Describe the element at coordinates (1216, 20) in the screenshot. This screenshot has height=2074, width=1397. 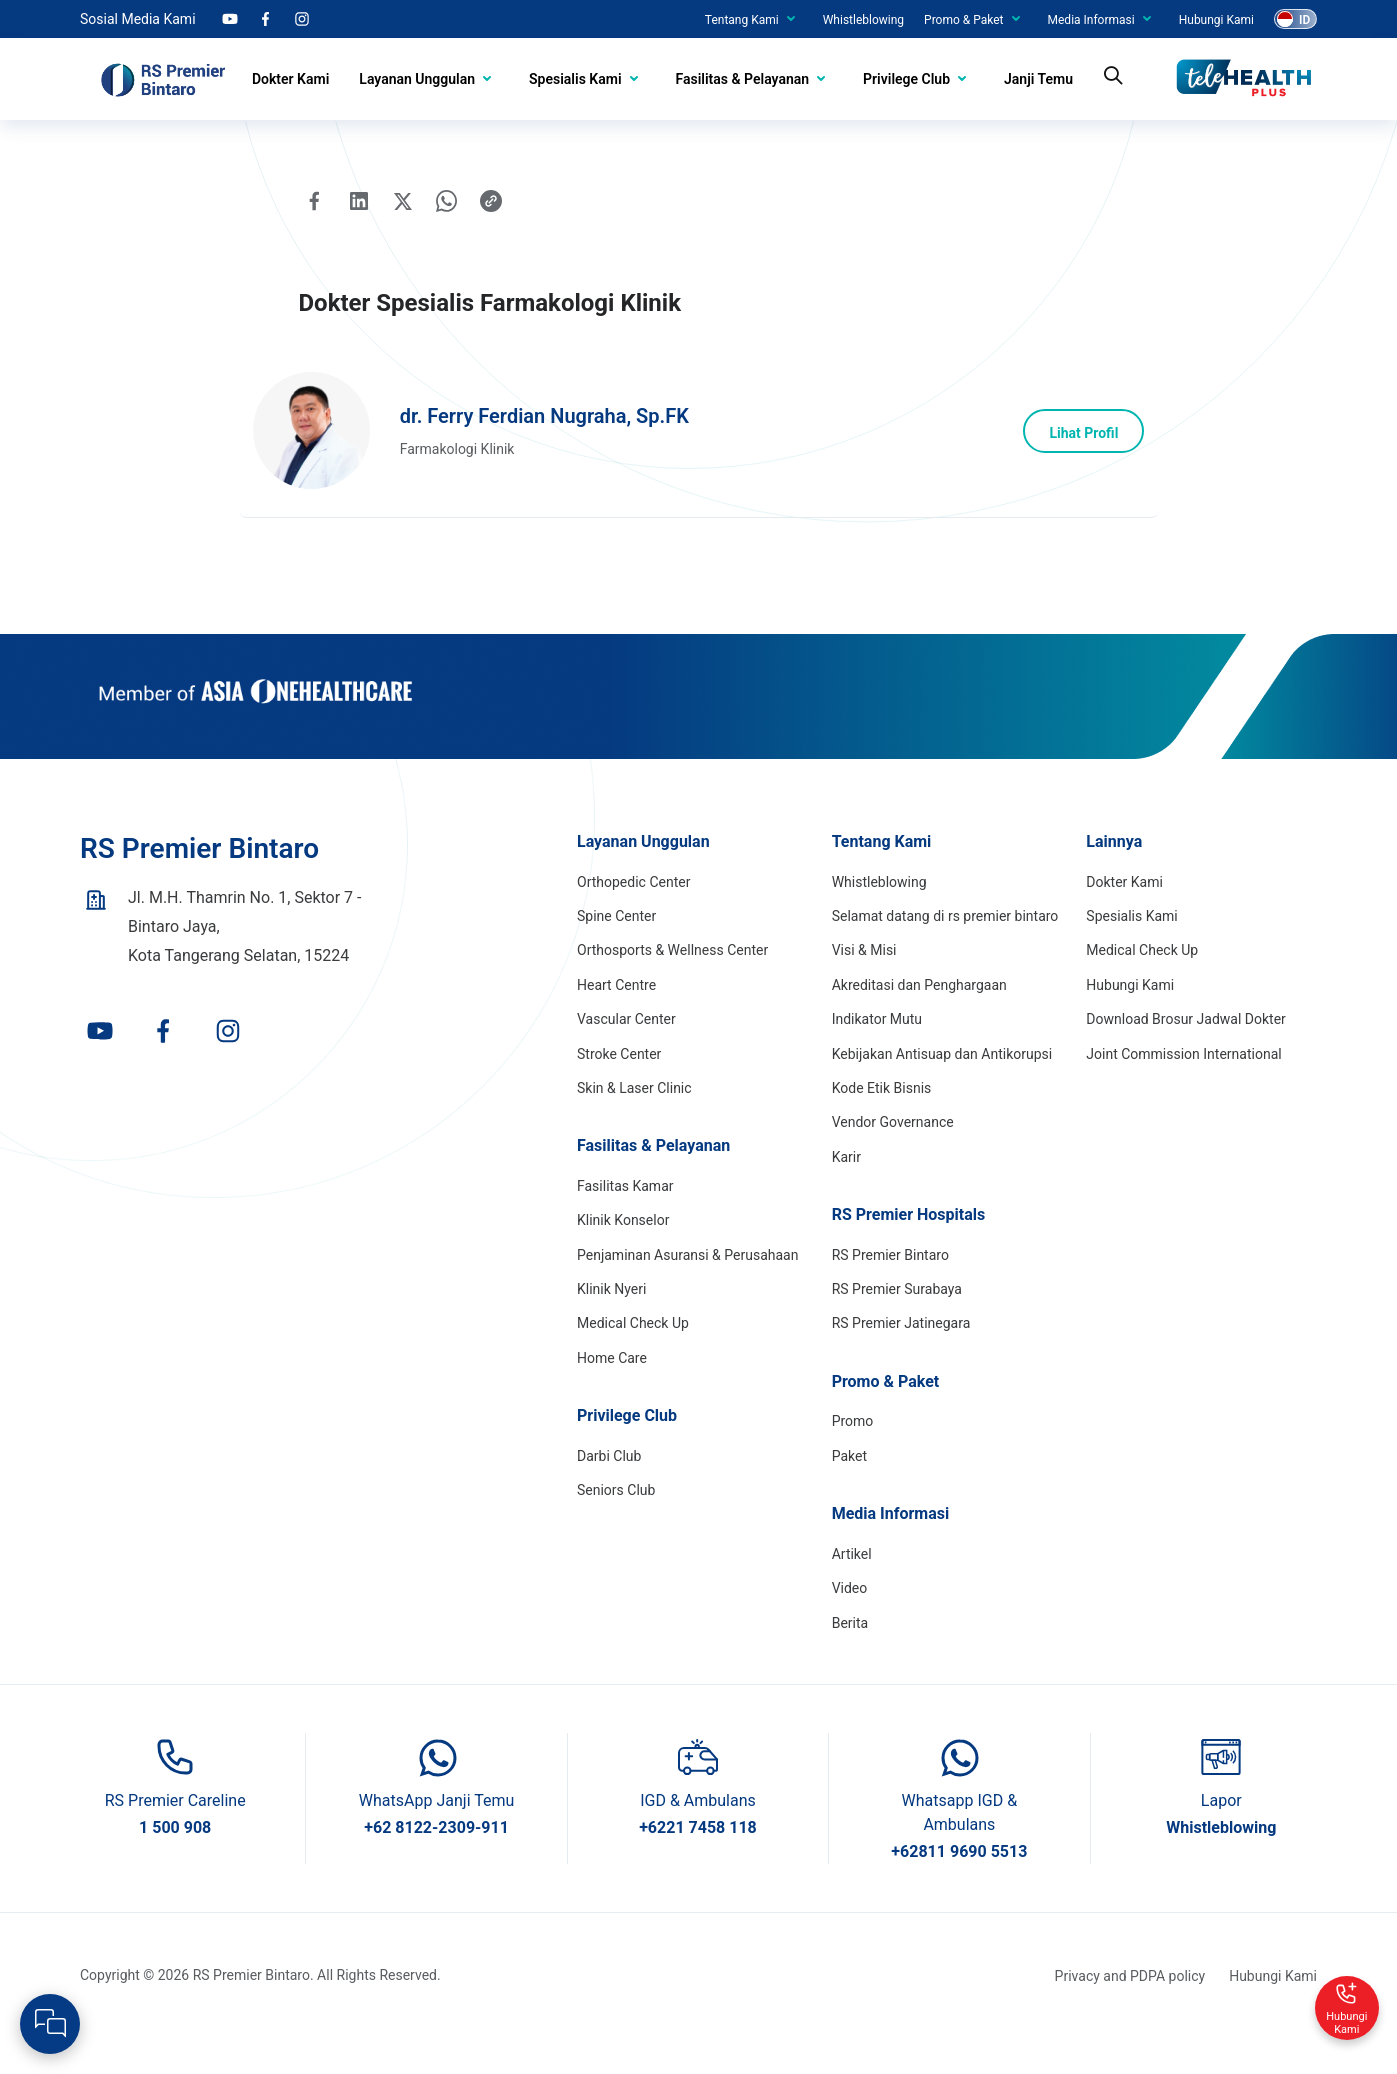
I see `Hubungi Kami` at that location.